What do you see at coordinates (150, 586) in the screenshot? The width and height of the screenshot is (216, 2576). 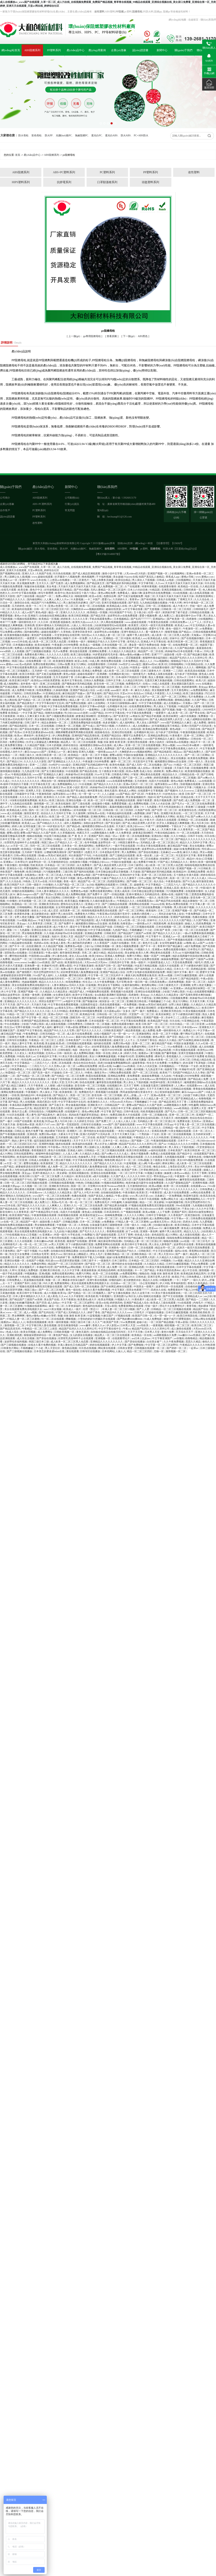 I see `特黄特黄视频` at bounding box center [150, 586].